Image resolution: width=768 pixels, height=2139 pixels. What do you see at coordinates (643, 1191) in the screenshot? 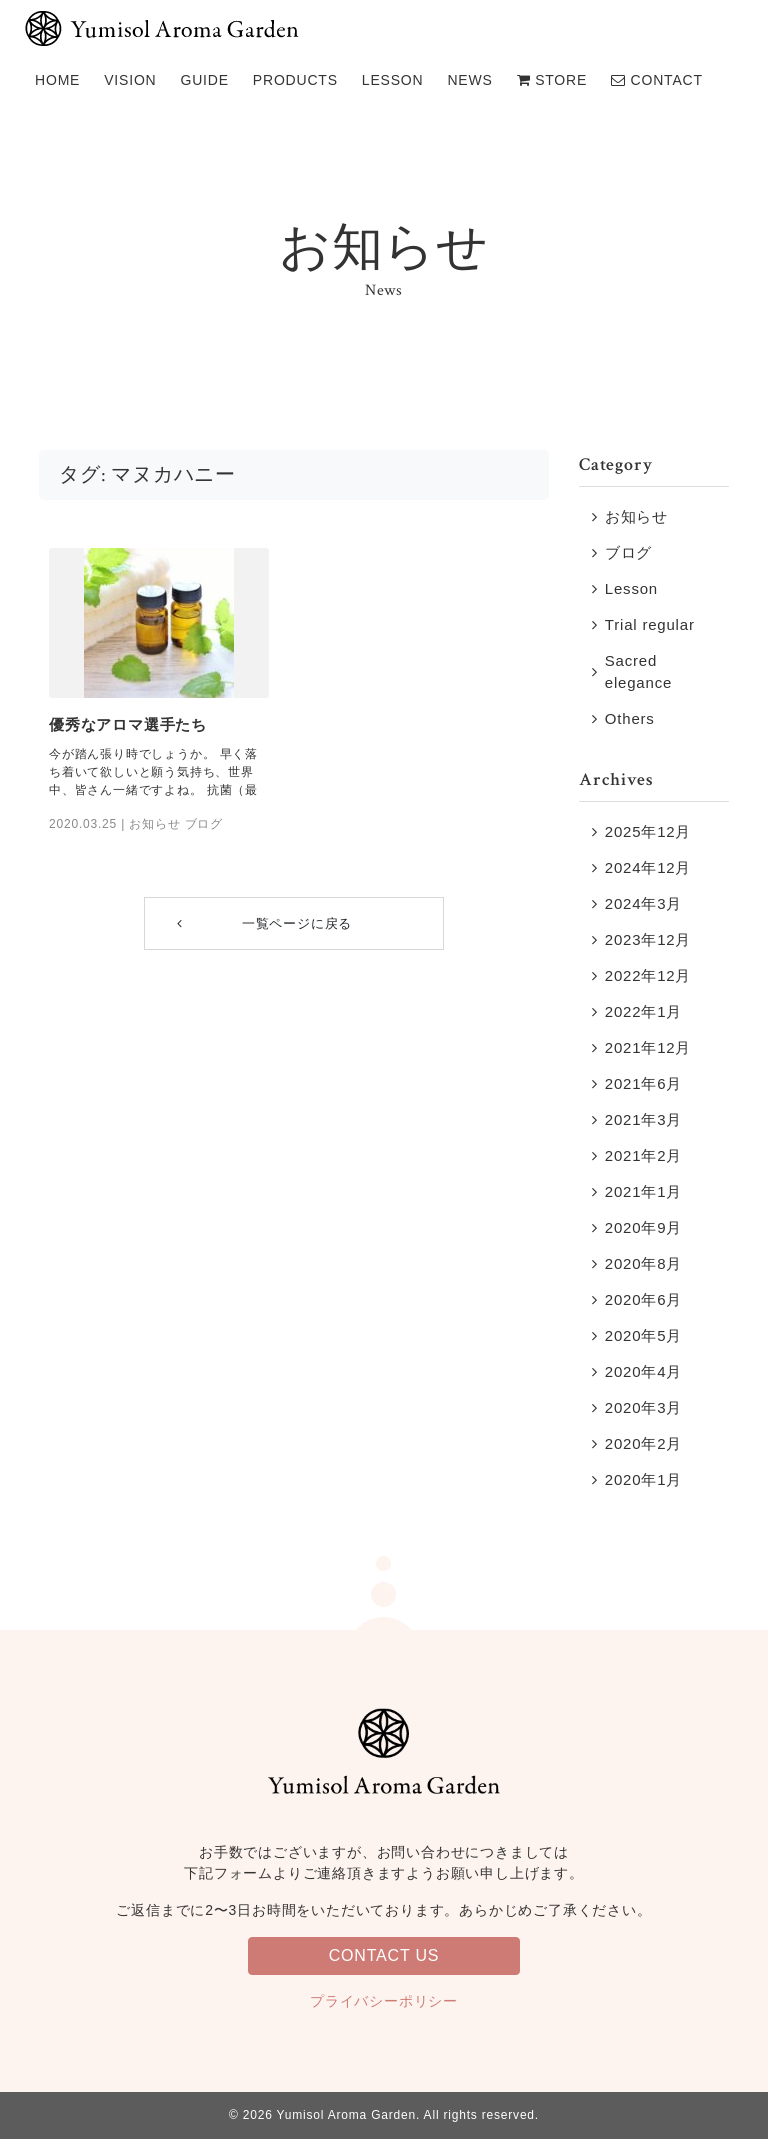
I see `2021年1月` at bounding box center [643, 1191].